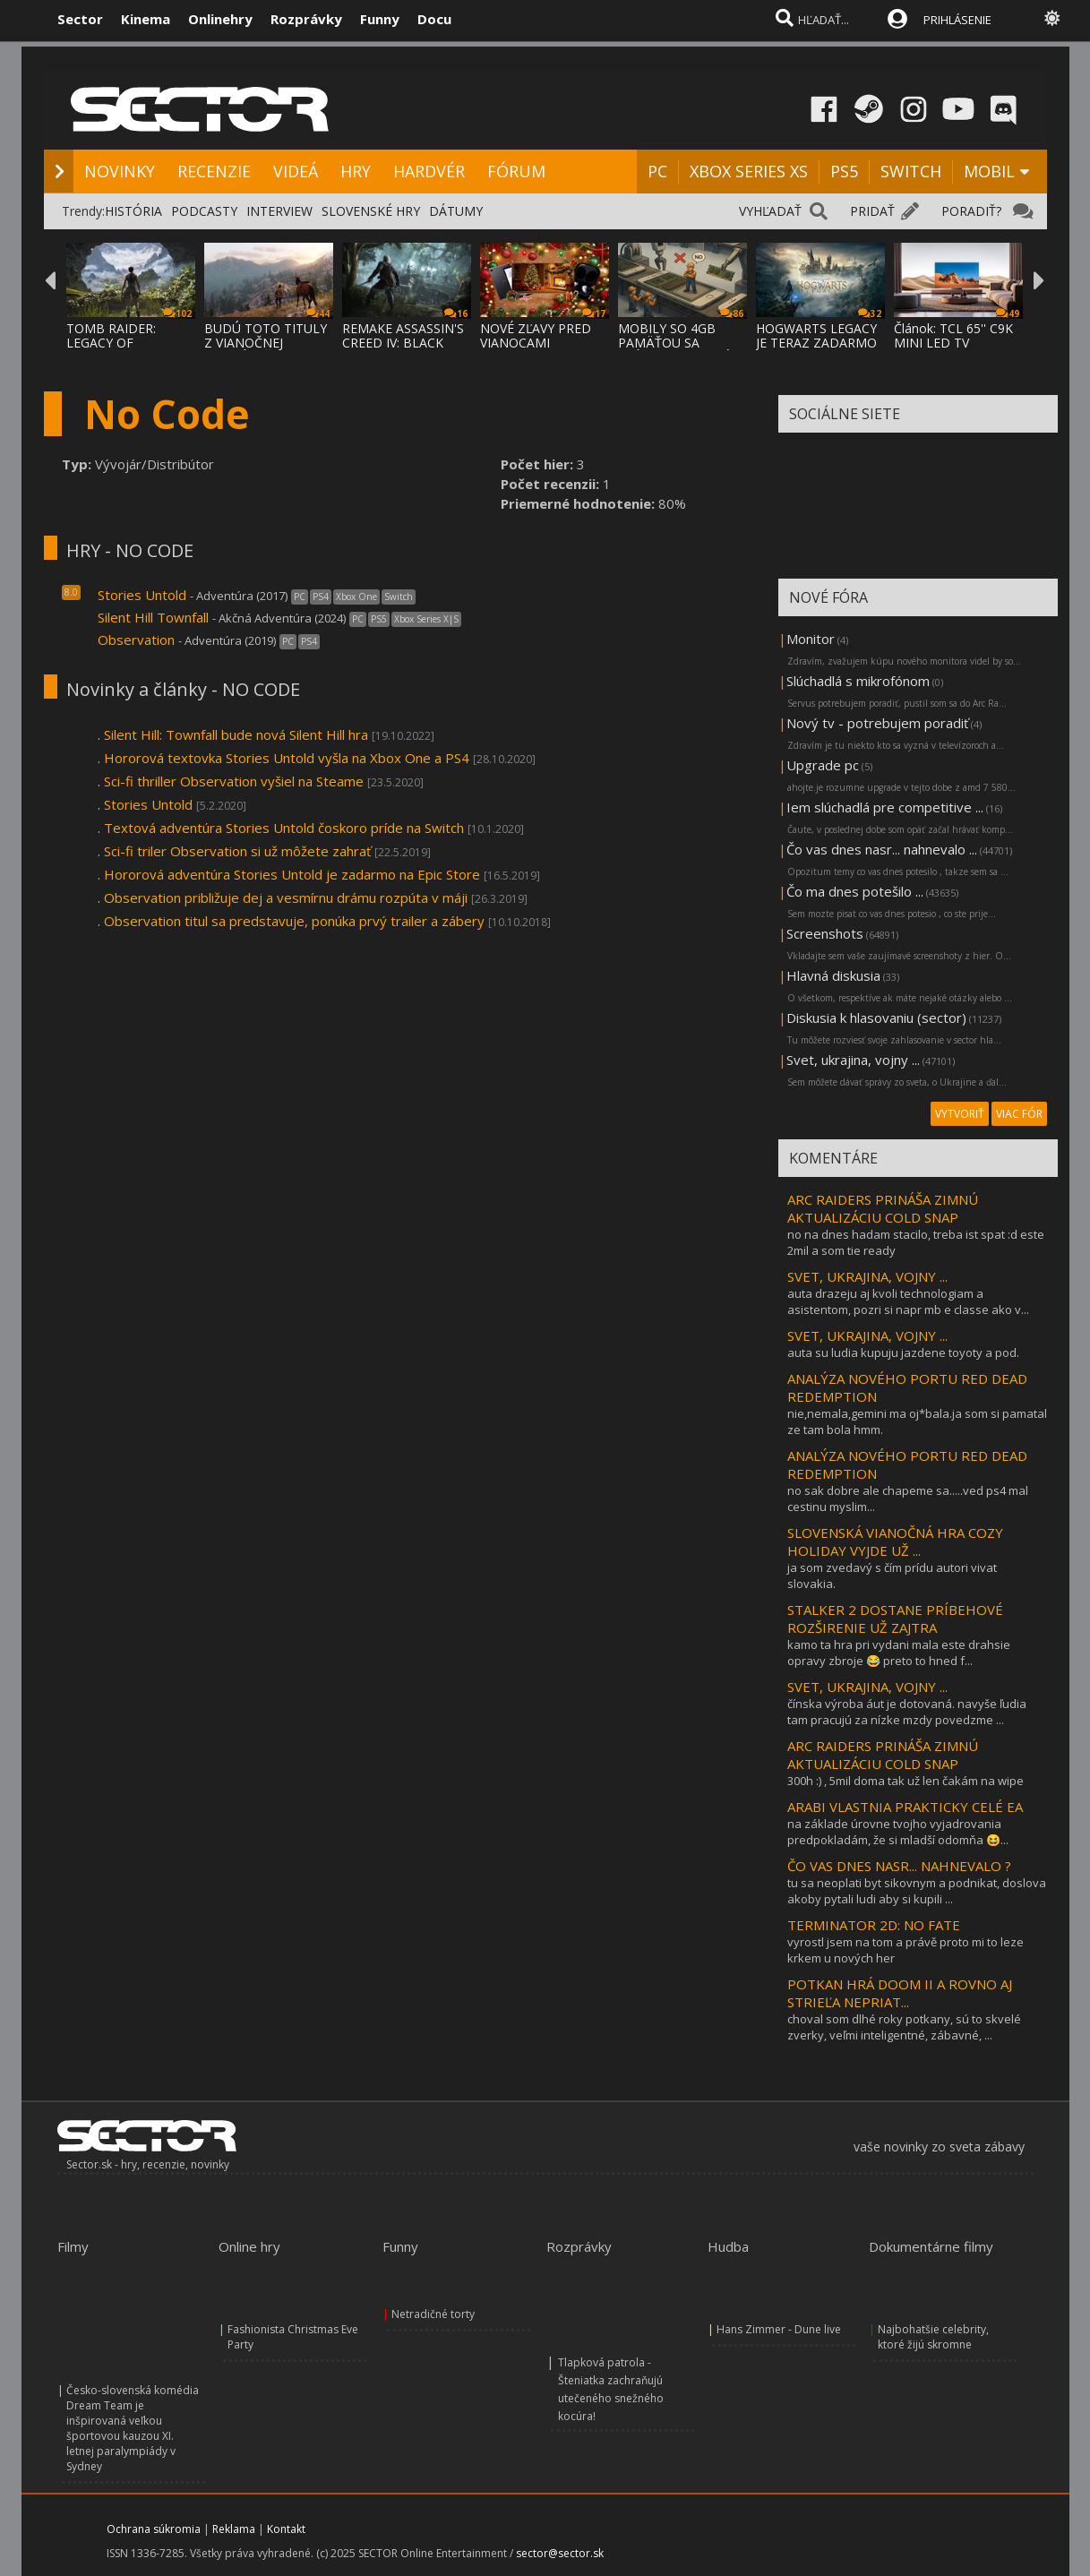  What do you see at coordinates (123, 350) in the screenshot?
I see `TOMB RAIDER: LEGACY OF ATLANTIS A TOMB RAI` at bounding box center [123, 350].